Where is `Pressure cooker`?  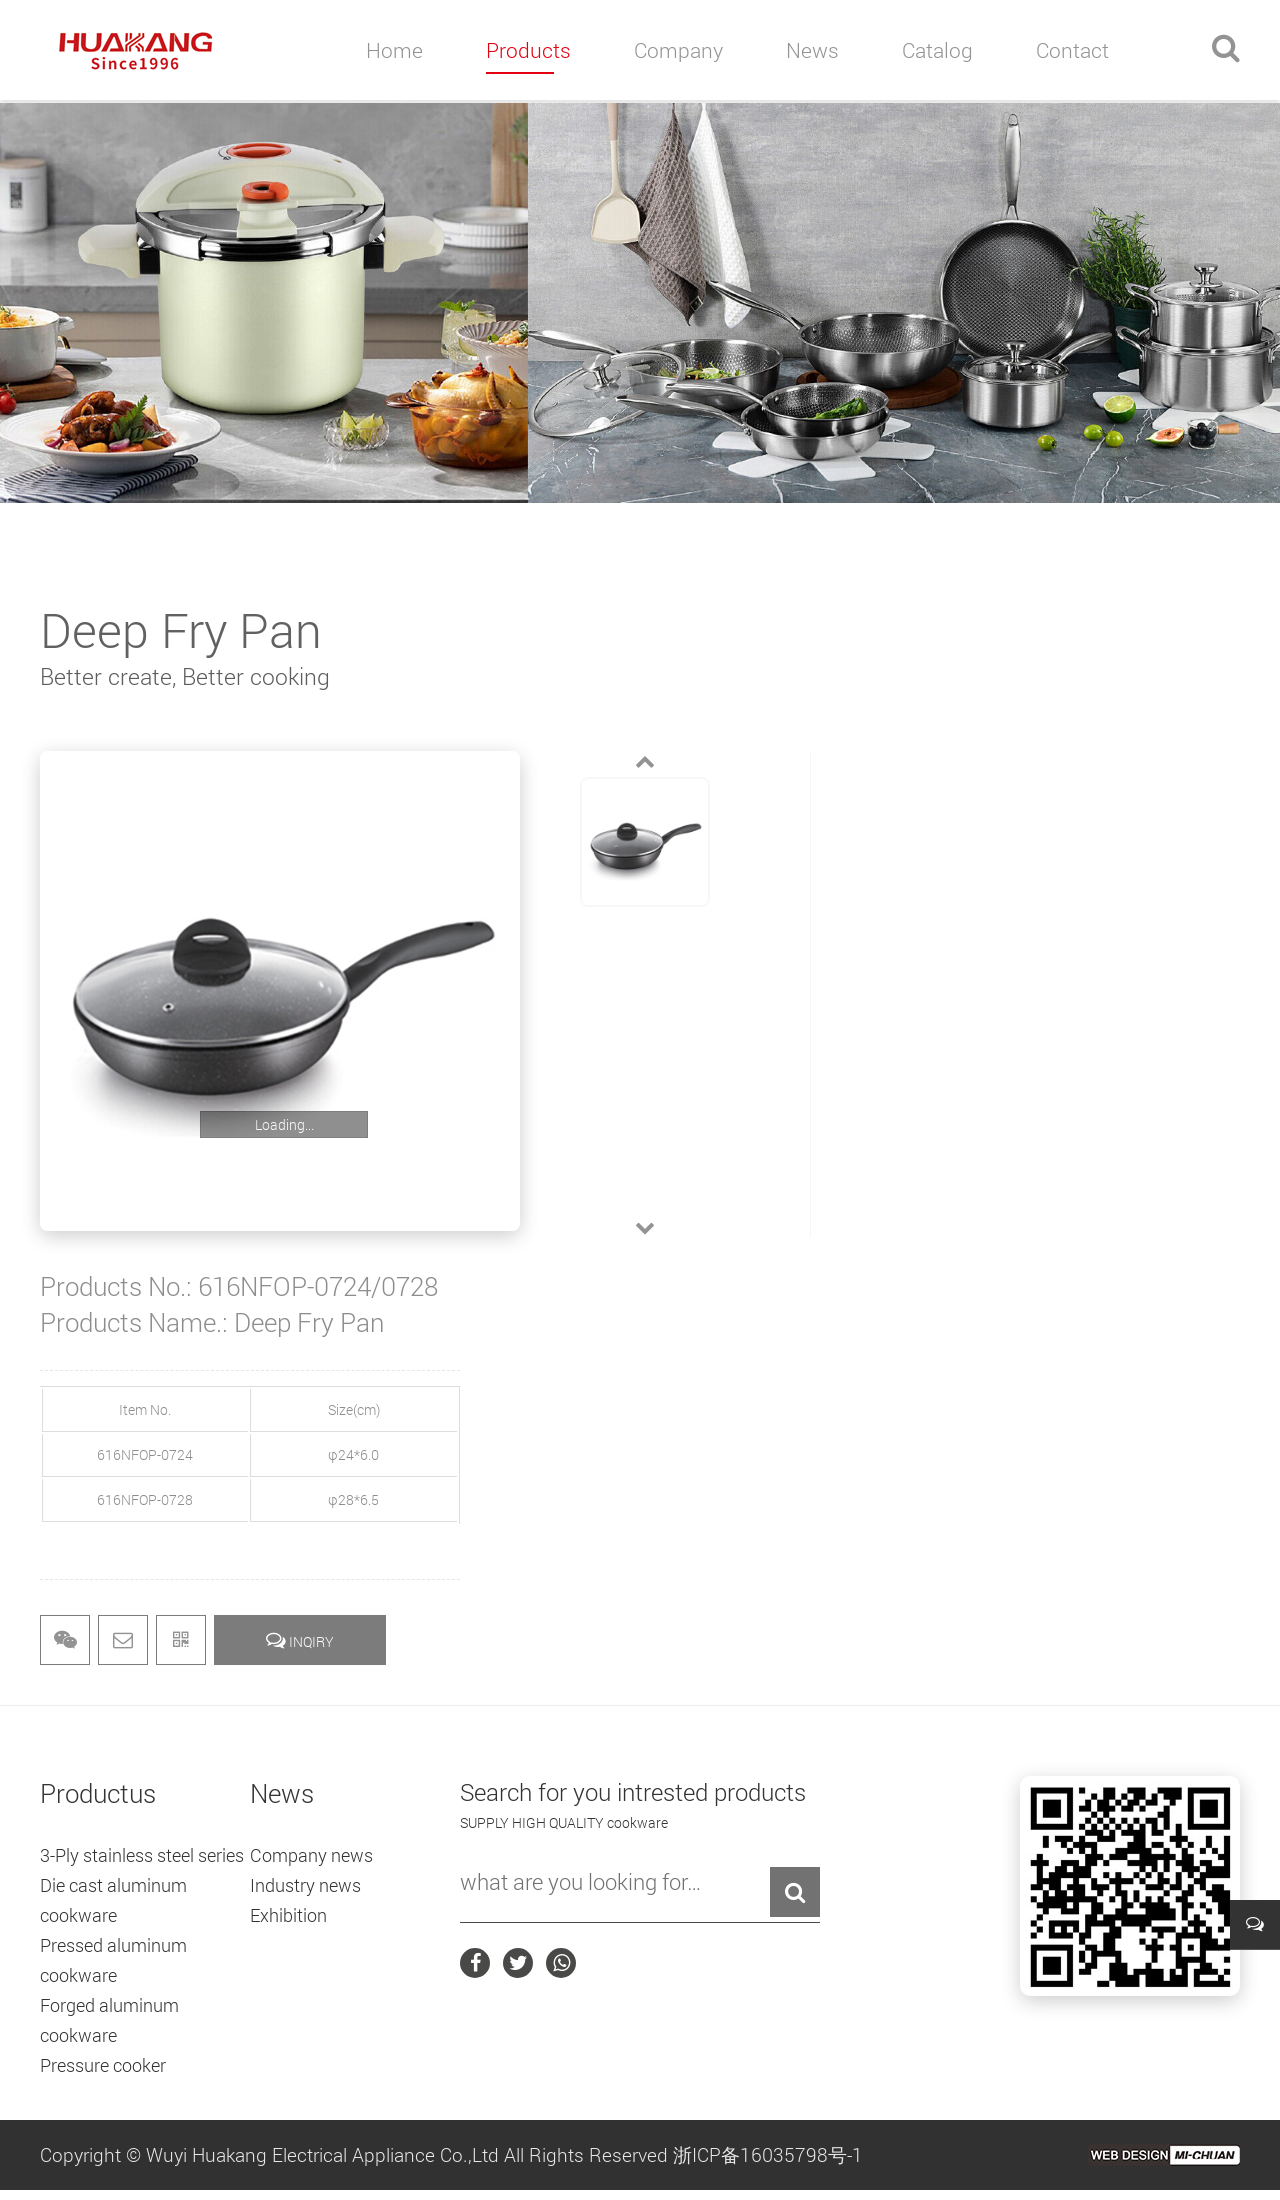
Pressure cooker is located at coordinates (103, 2065).